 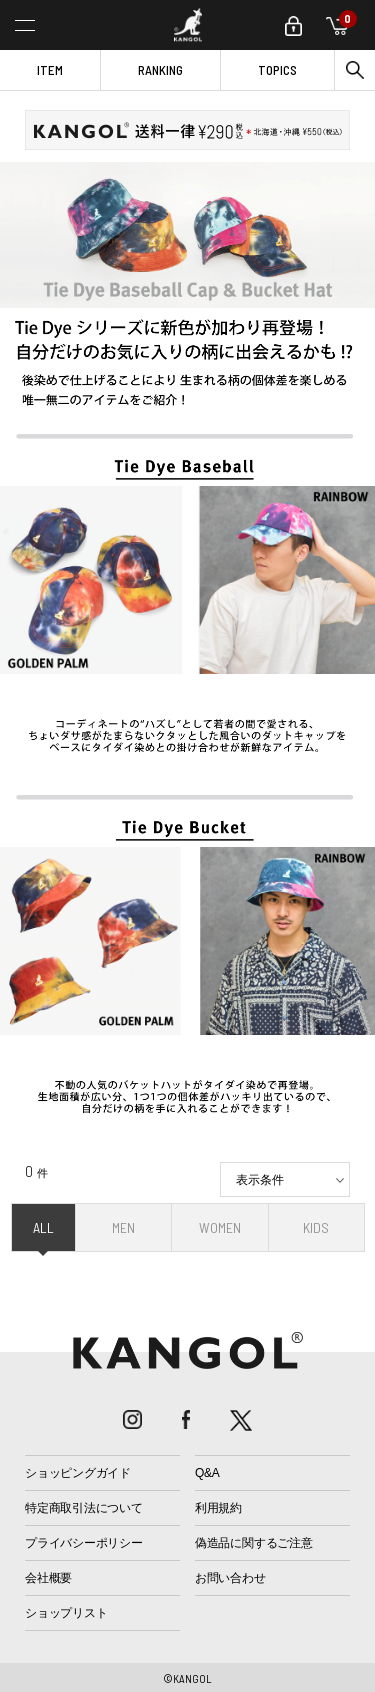 What do you see at coordinates (50, 70) in the screenshot?
I see `ITEM` at bounding box center [50, 70].